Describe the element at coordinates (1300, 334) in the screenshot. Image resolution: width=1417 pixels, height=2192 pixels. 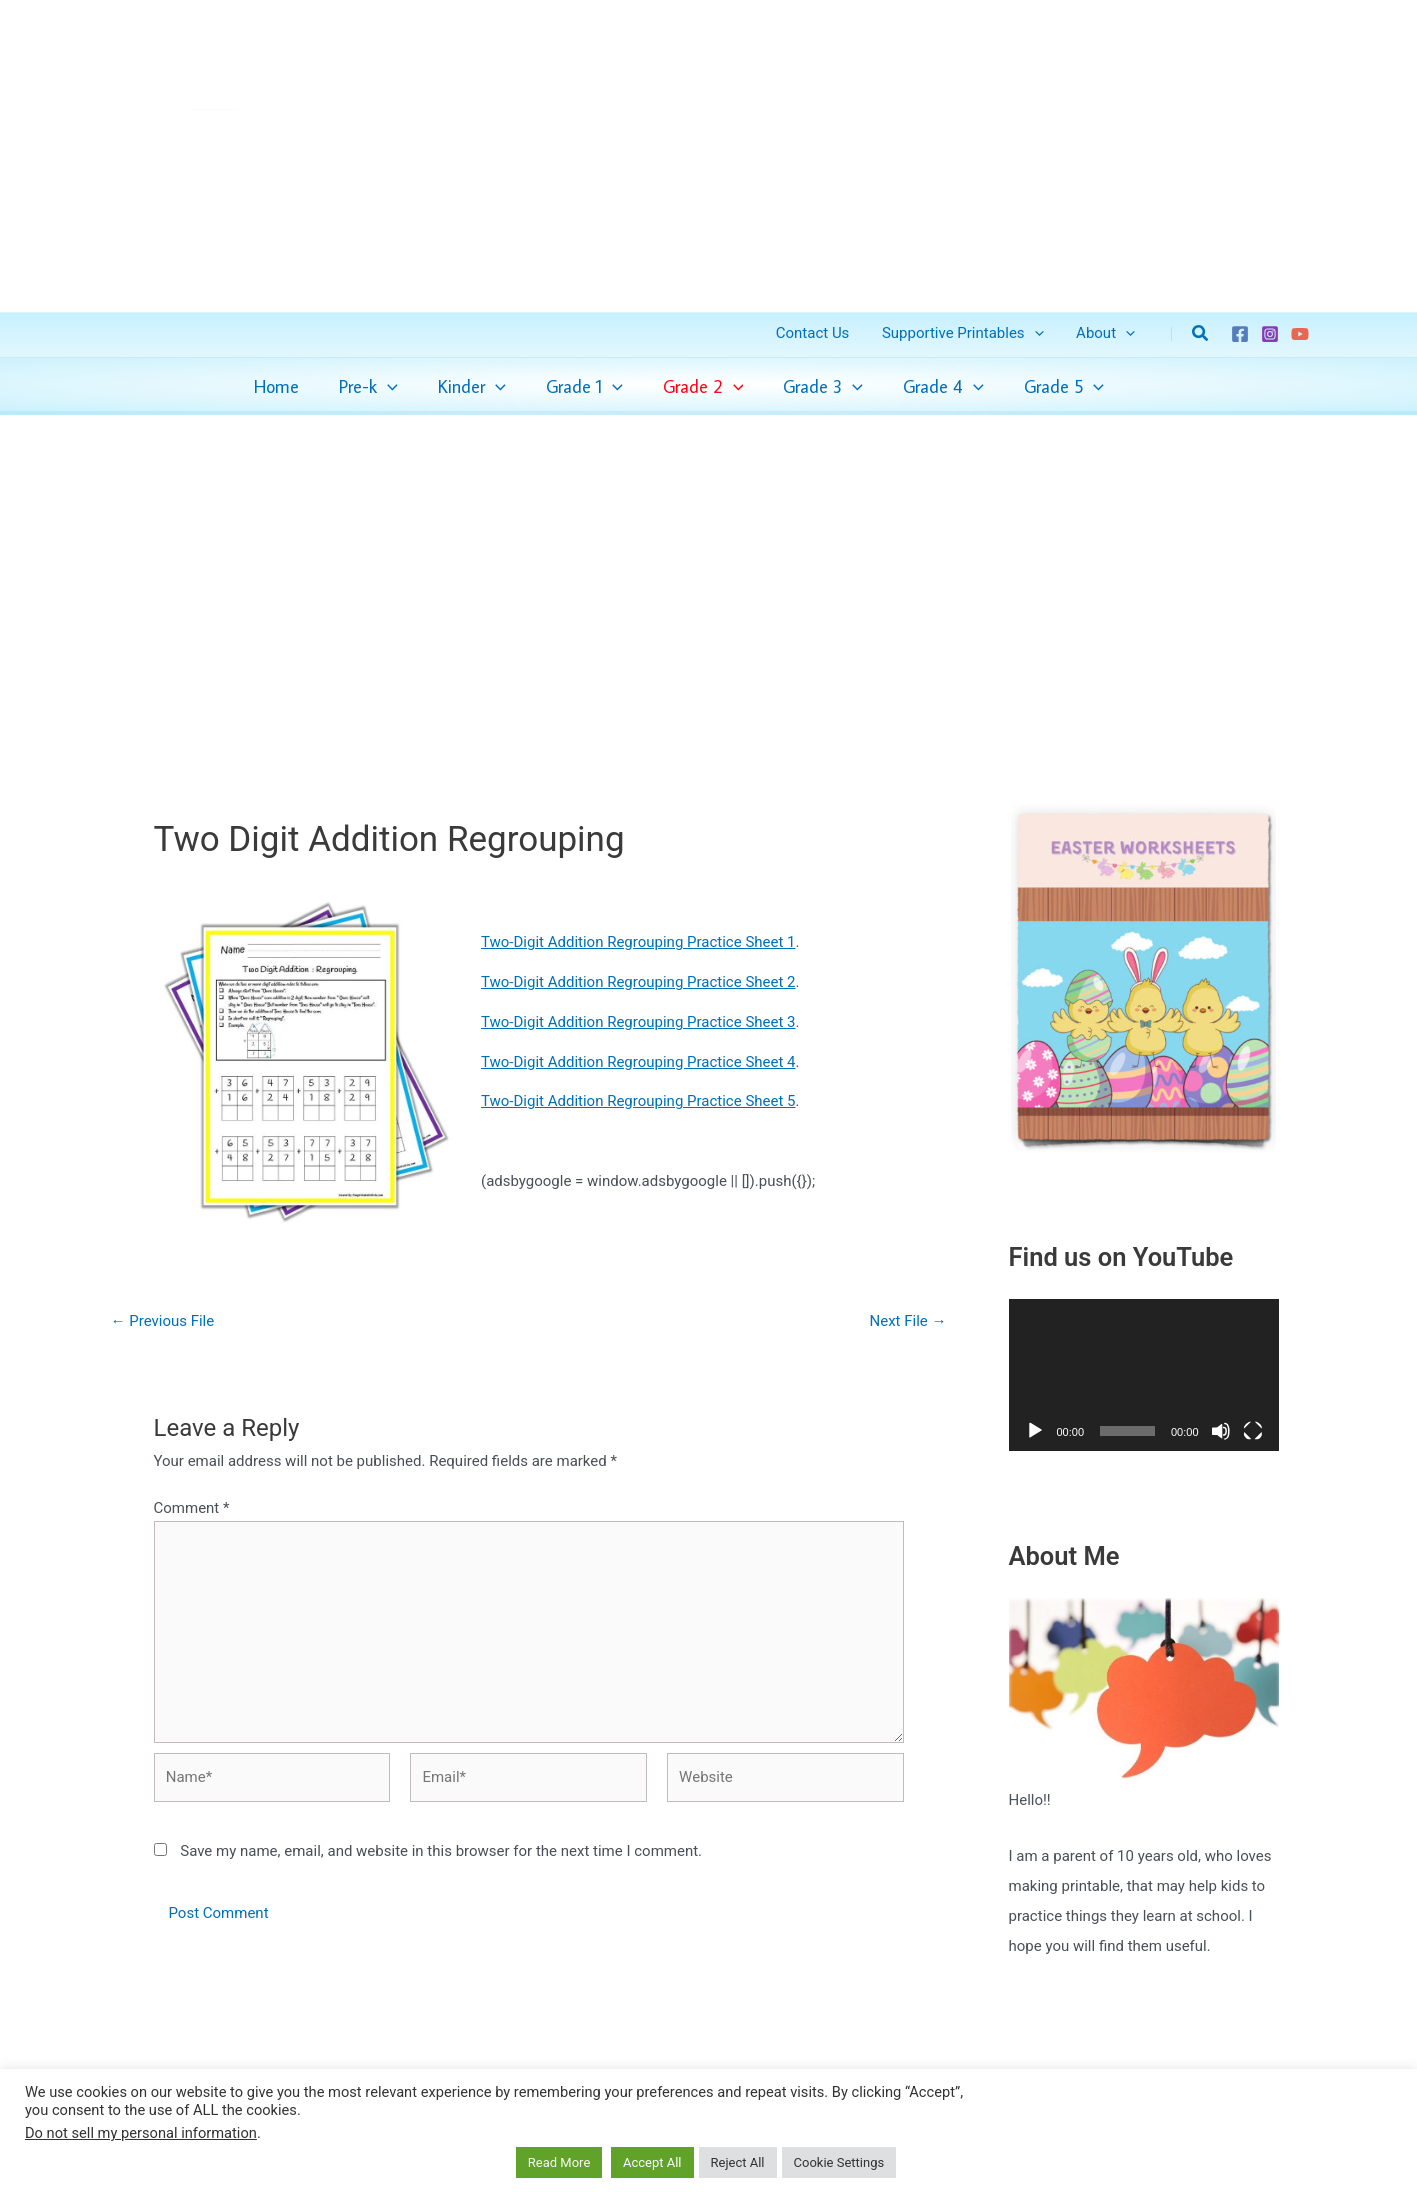
I see `[YouTube]` at that location.